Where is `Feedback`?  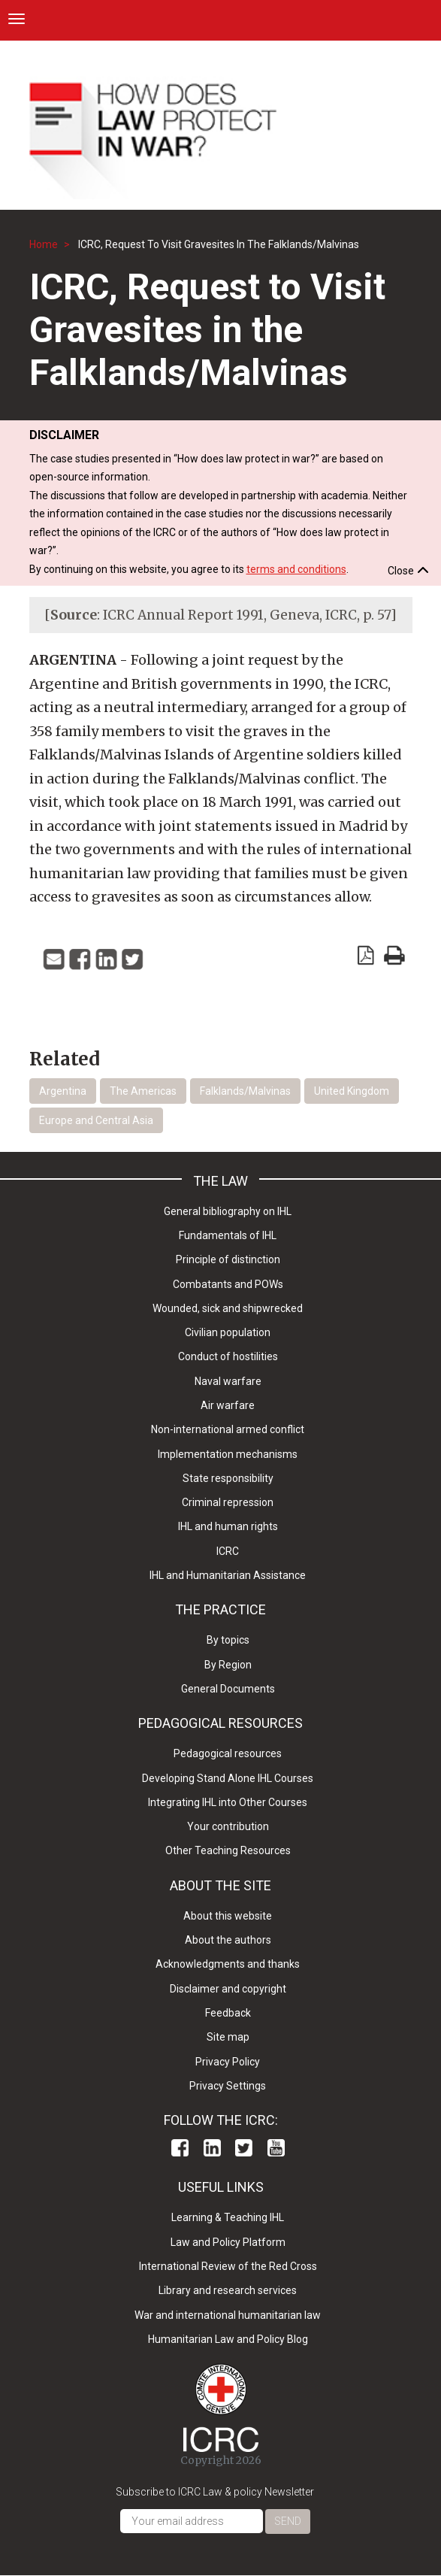
Feedback is located at coordinates (228, 2013).